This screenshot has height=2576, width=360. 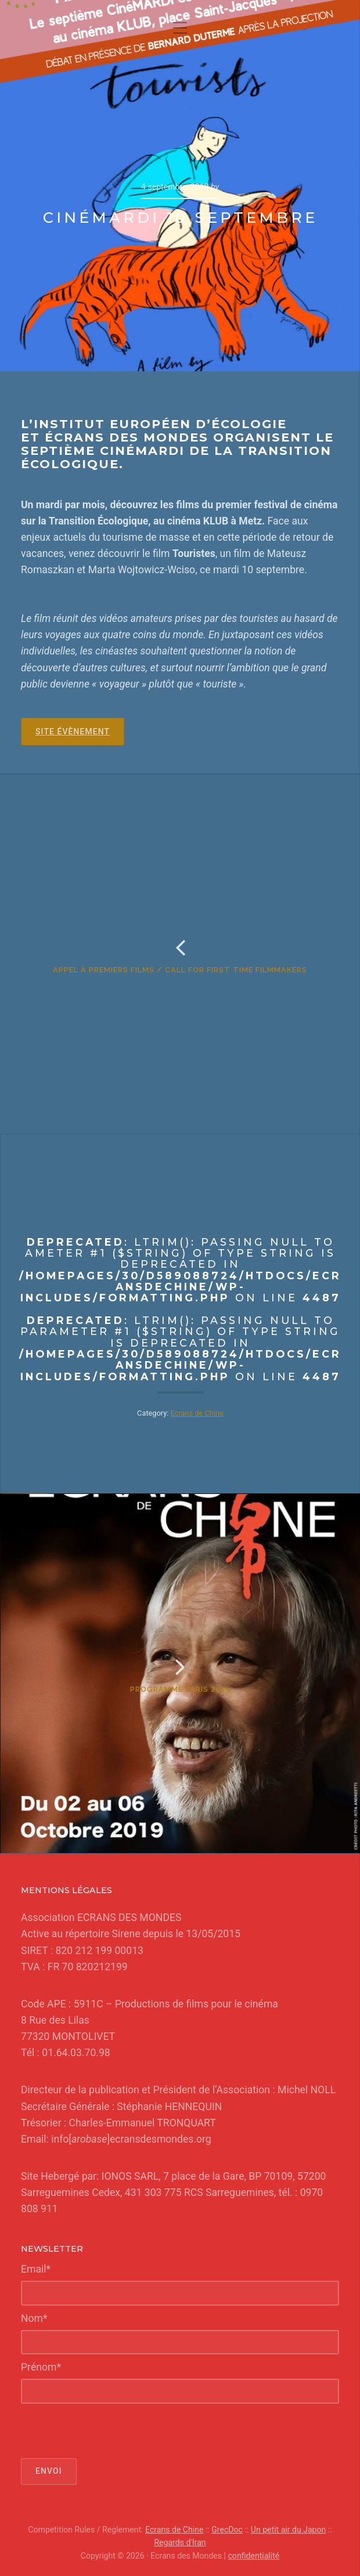 What do you see at coordinates (41, 2367) in the screenshot?
I see `Prénom*` at bounding box center [41, 2367].